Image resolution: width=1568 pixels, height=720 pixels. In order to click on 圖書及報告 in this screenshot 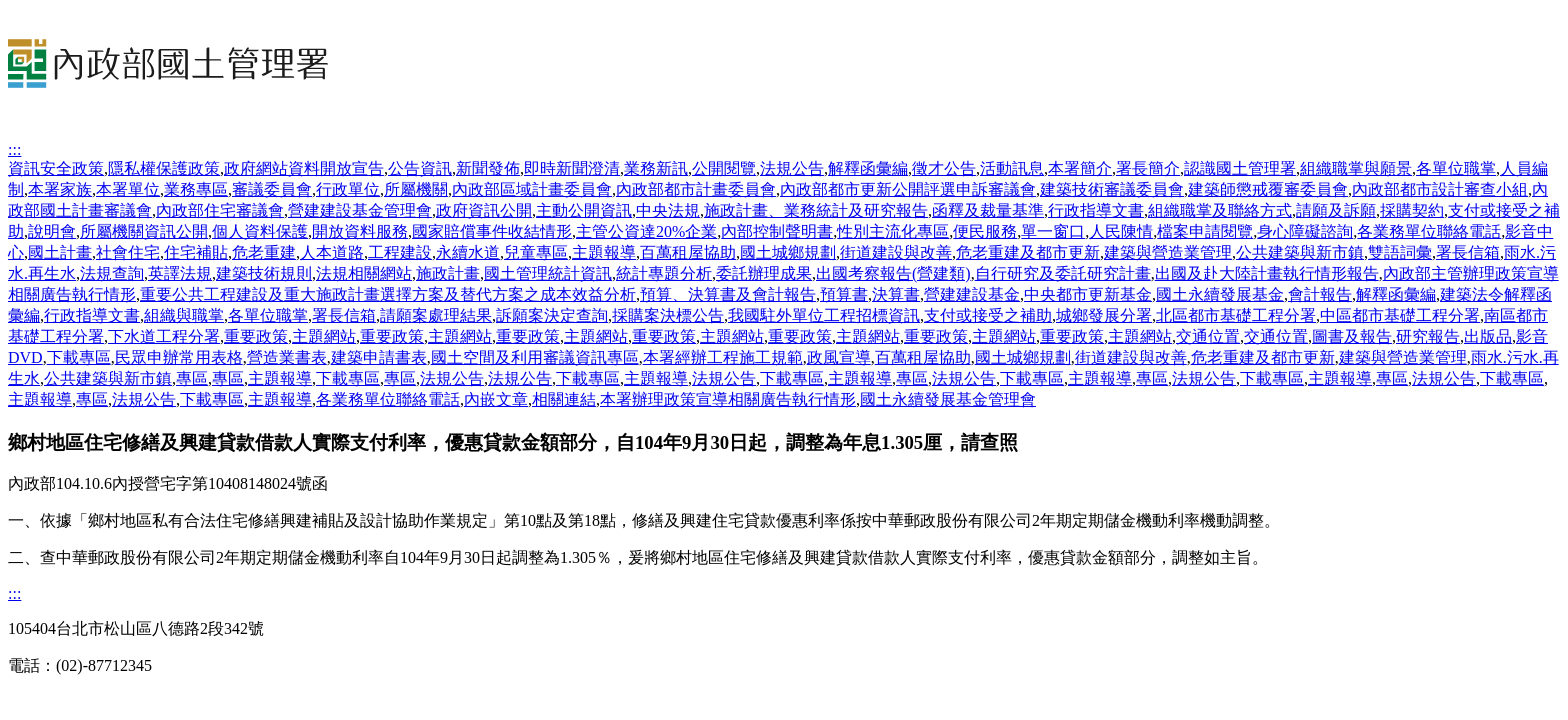, I will do `click(1352, 336)`.